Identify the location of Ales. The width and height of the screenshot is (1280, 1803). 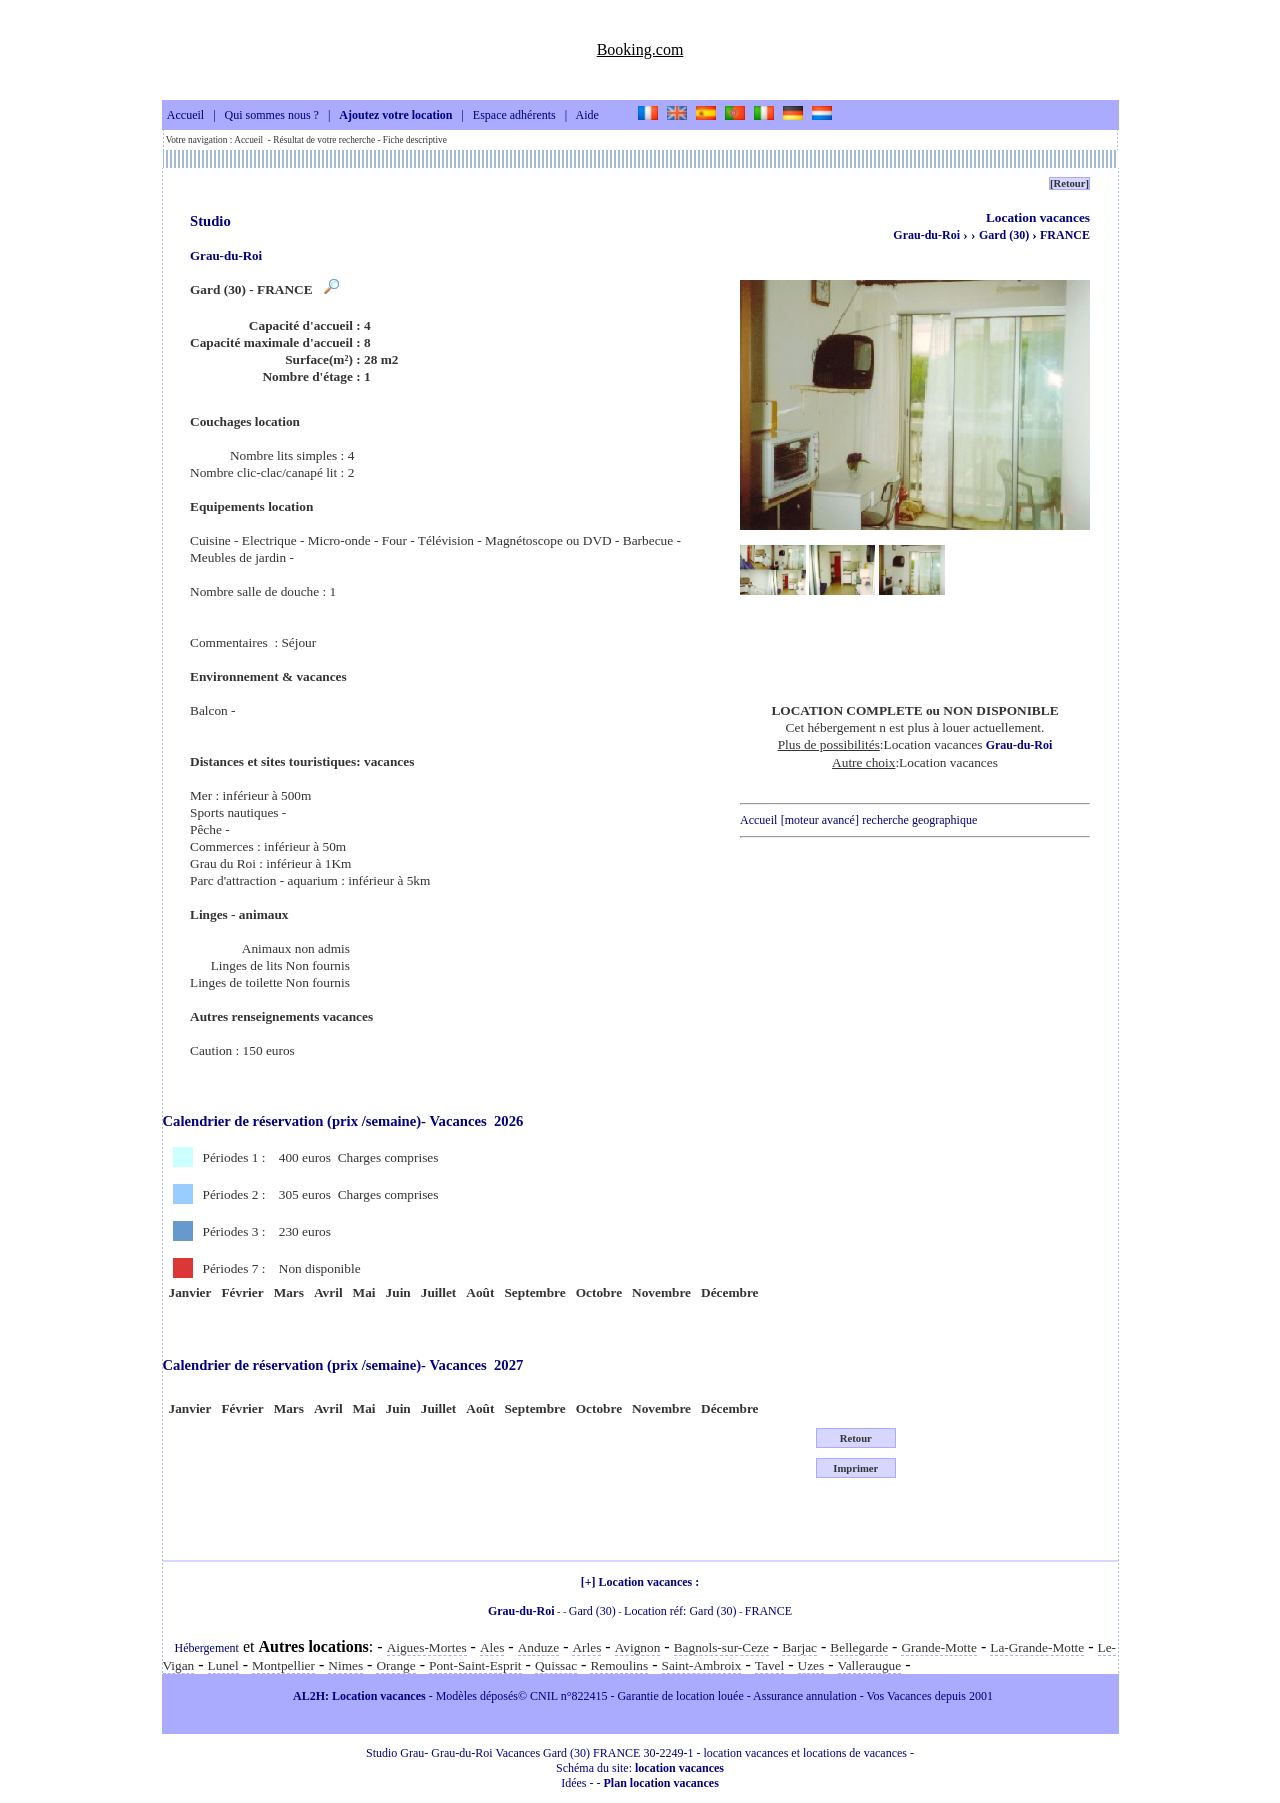
(492, 1647).